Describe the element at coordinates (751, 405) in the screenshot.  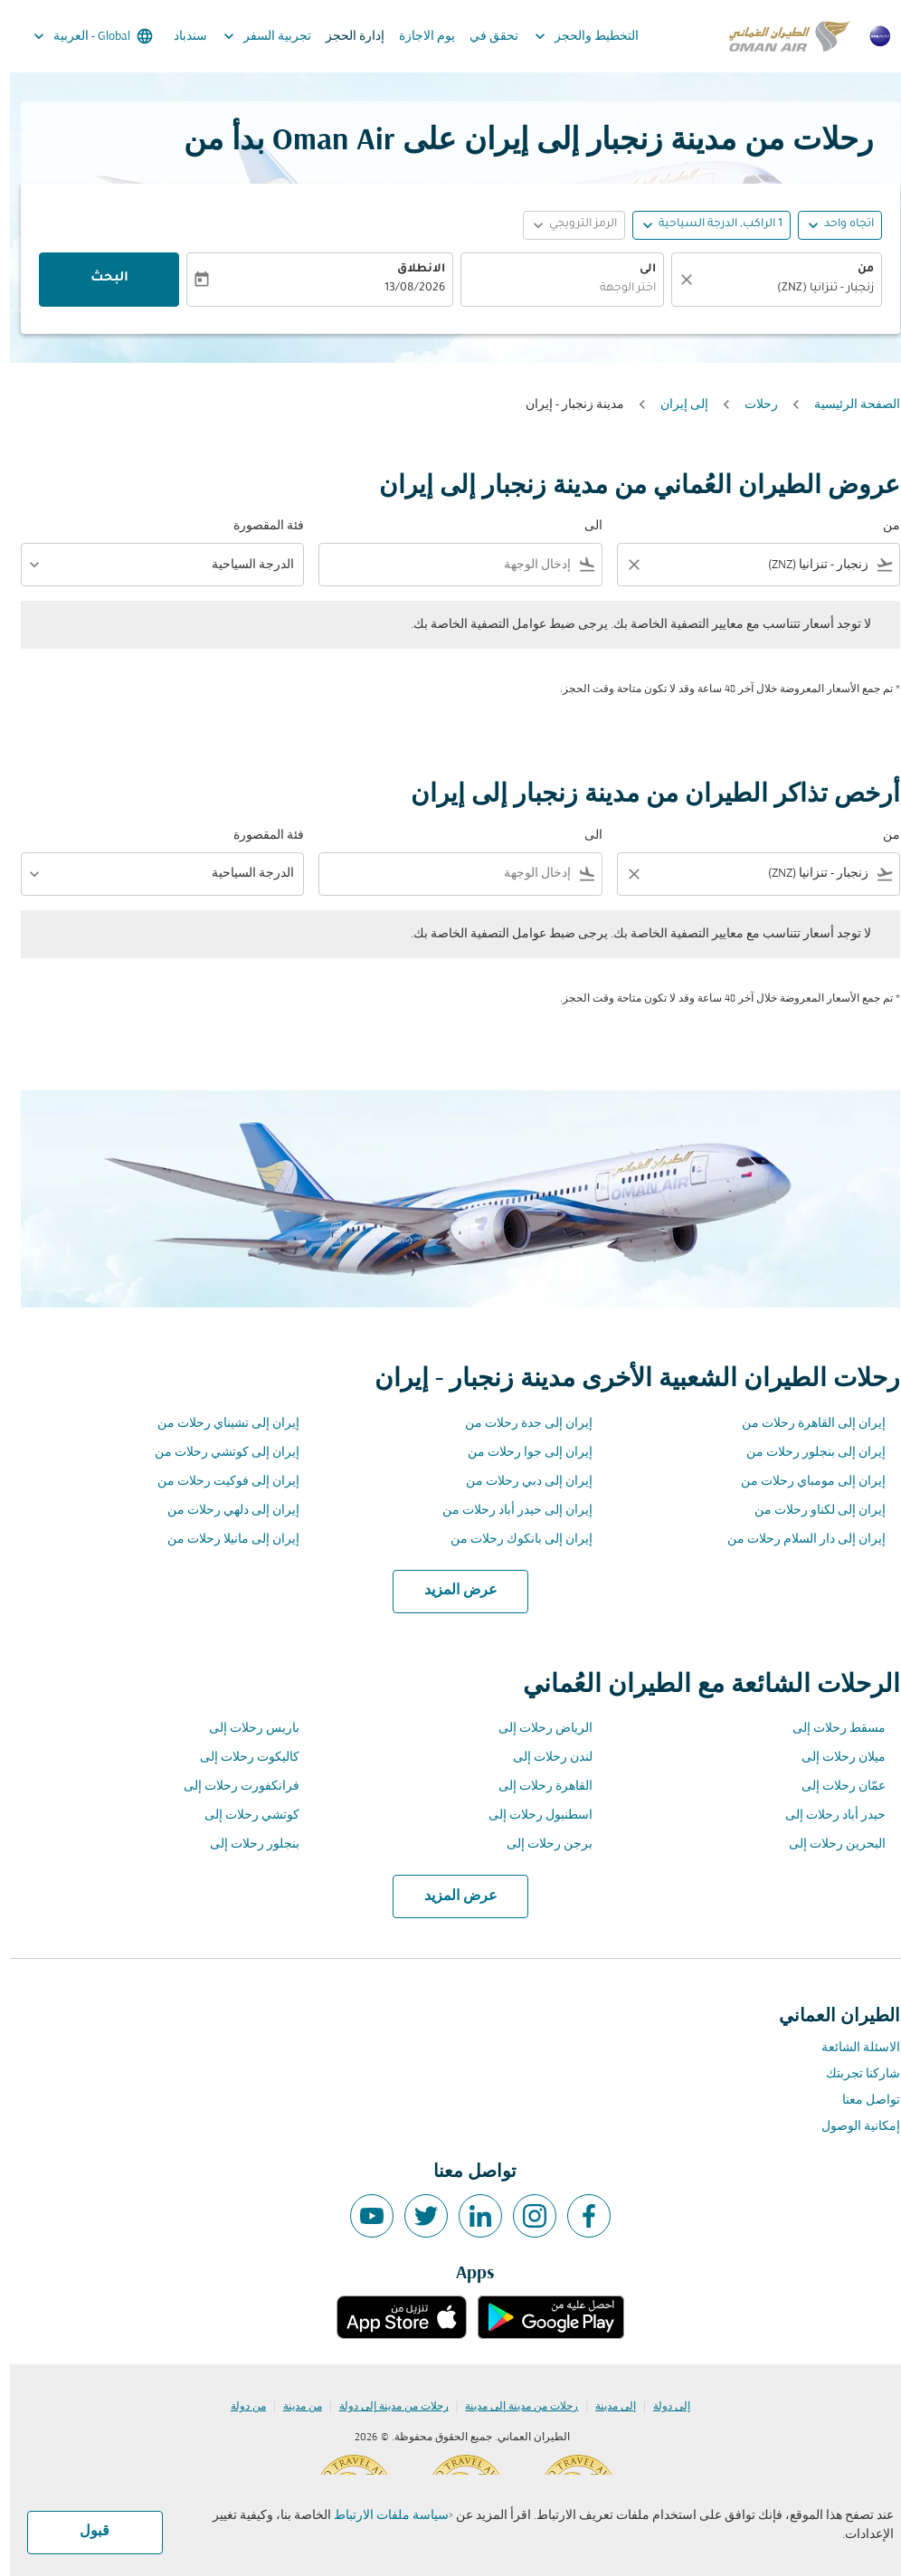
I see `رحلات` at that location.